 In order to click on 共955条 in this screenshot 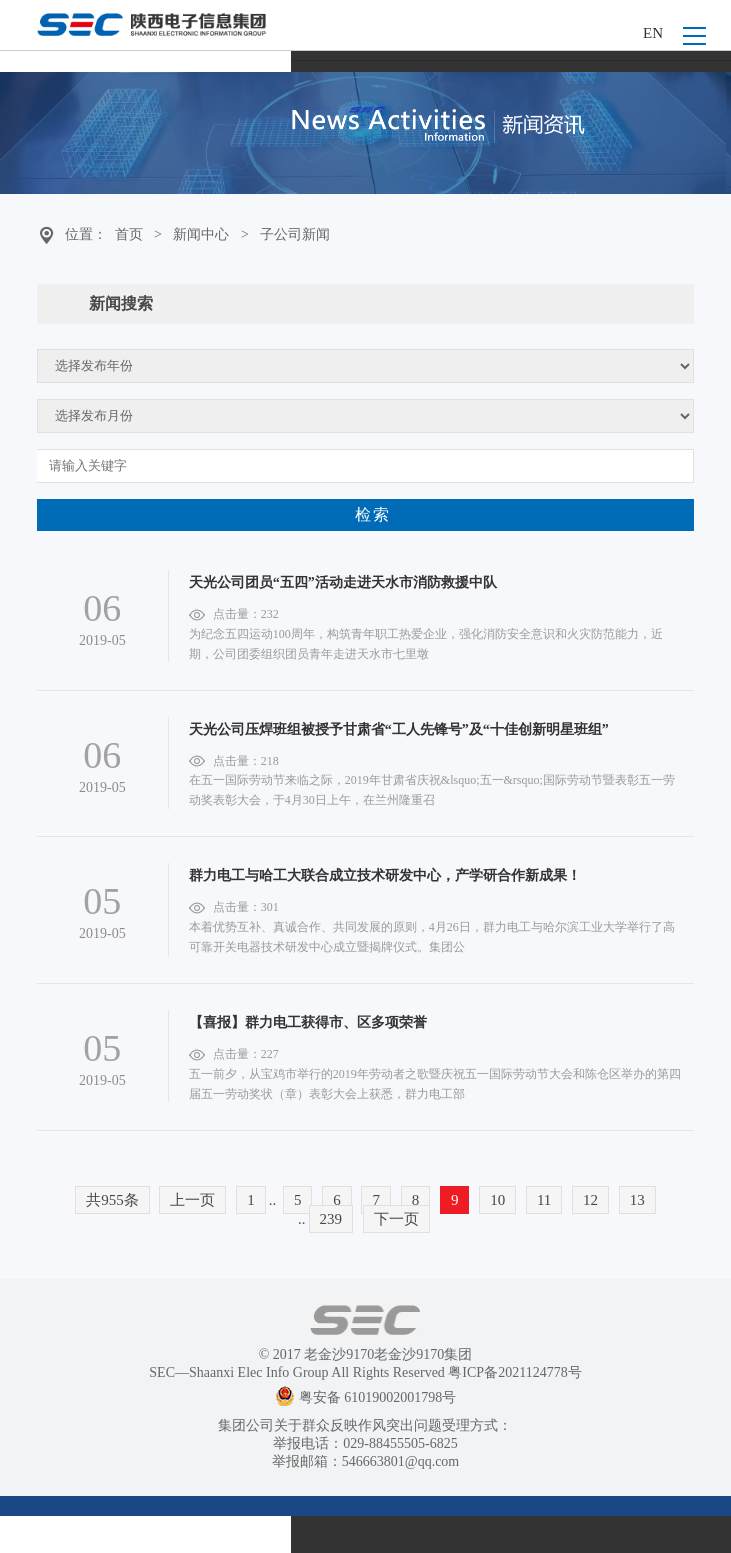, I will do `click(112, 1200)`.